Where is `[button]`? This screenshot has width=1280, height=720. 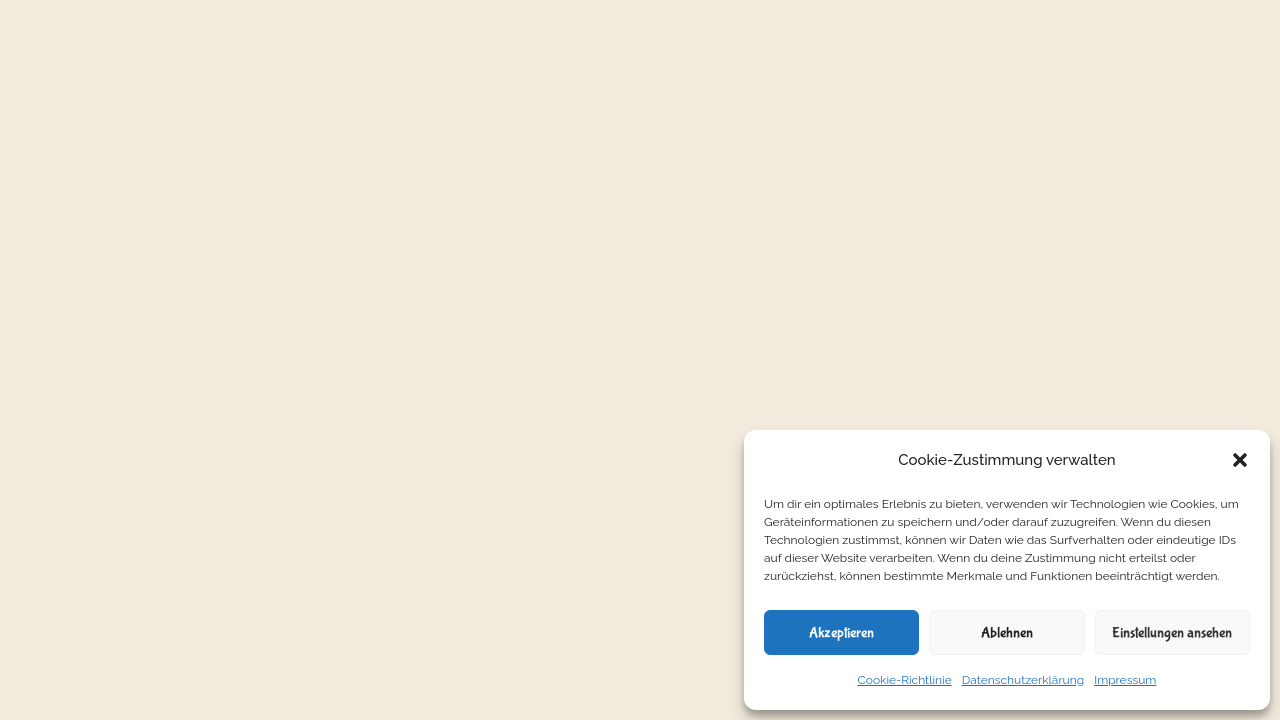 [button] is located at coordinates (1240, 460).